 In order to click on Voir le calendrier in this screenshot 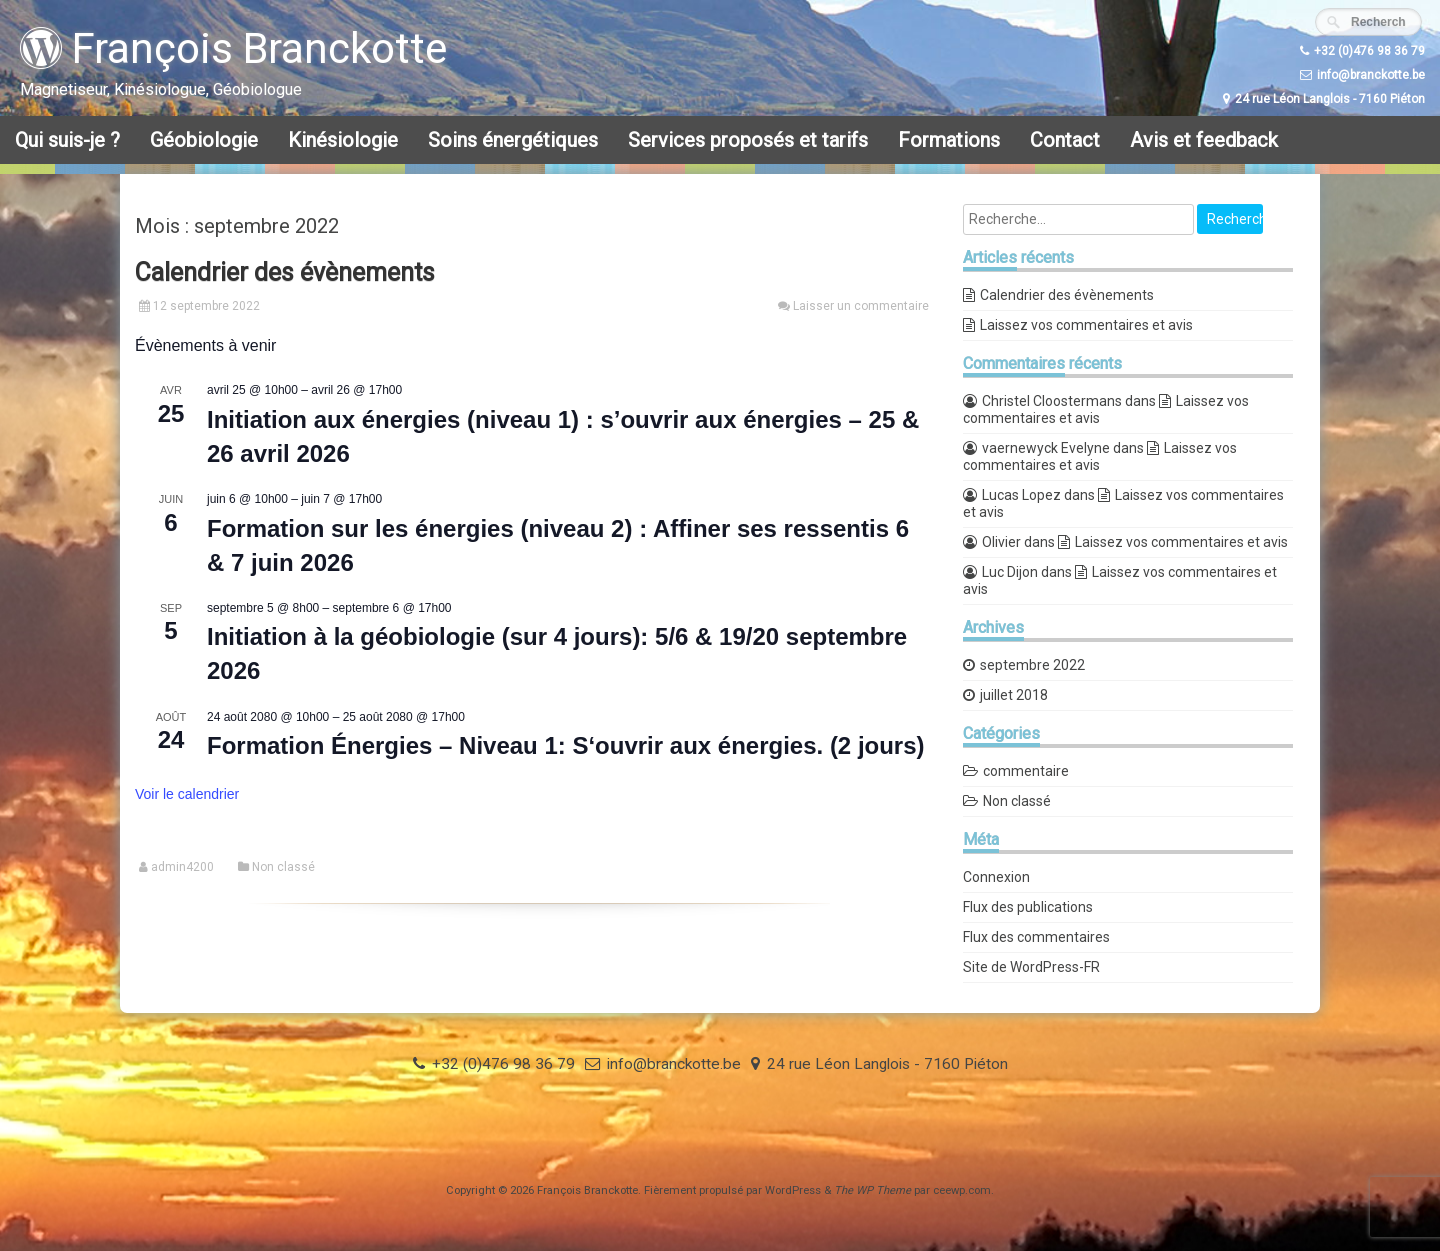, I will do `click(187, 794)`.